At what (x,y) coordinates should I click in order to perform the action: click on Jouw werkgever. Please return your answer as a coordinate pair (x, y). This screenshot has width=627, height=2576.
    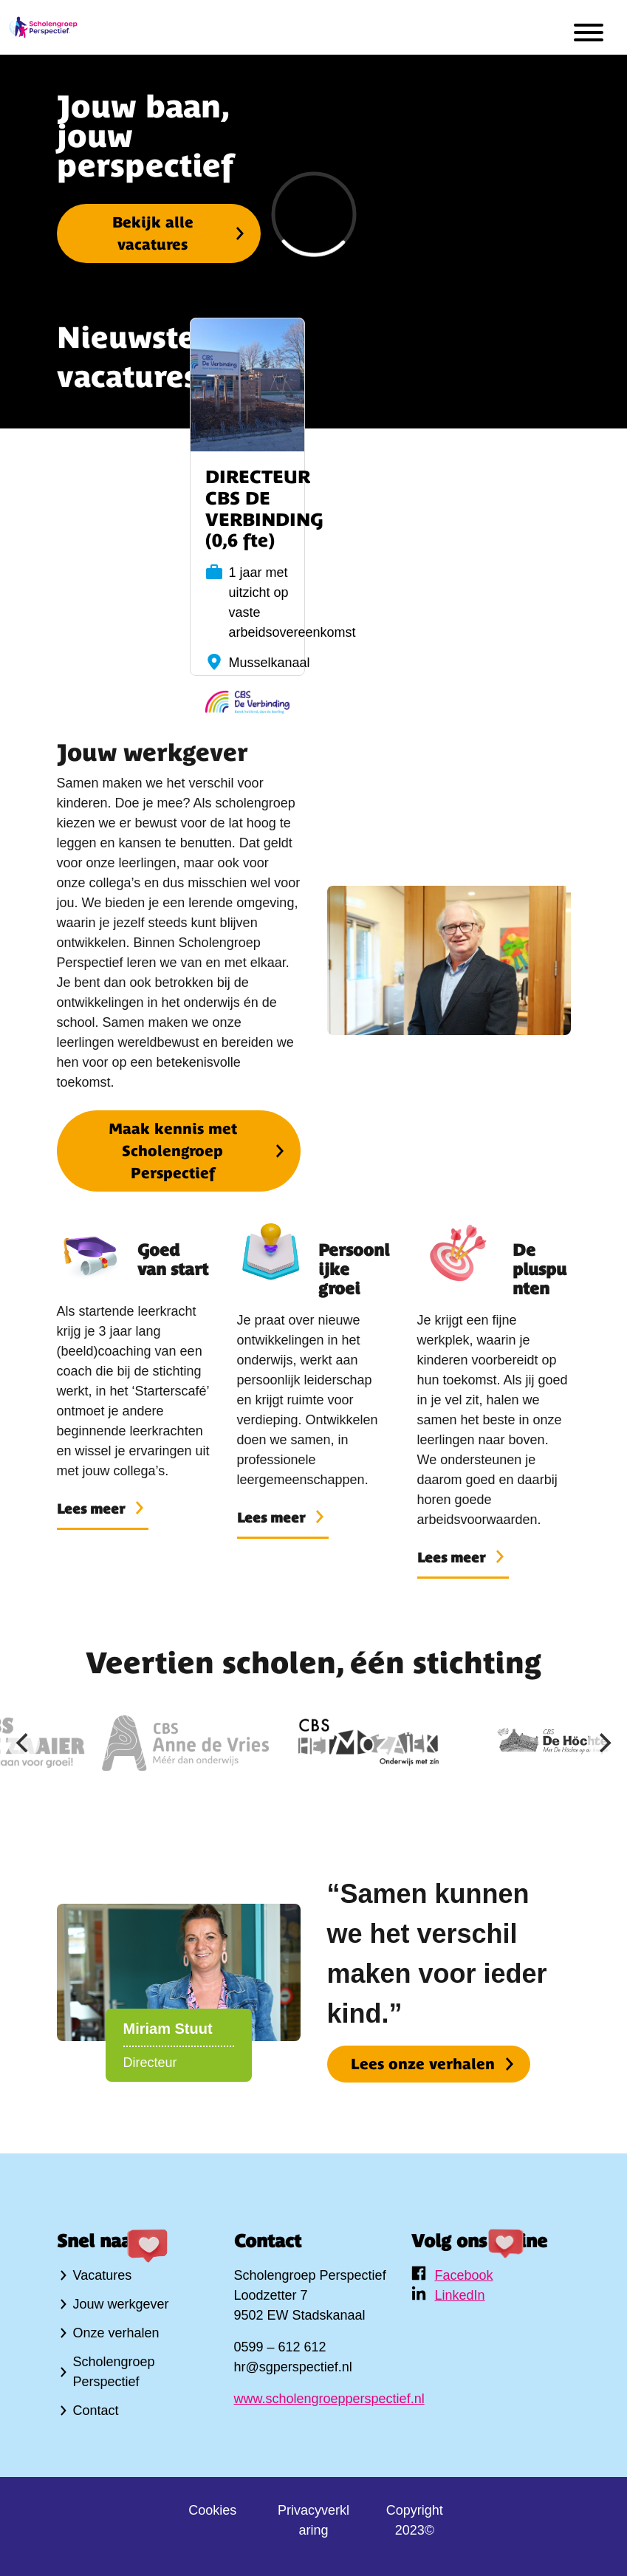
    Looking at the image, I should click on (121, 2304).